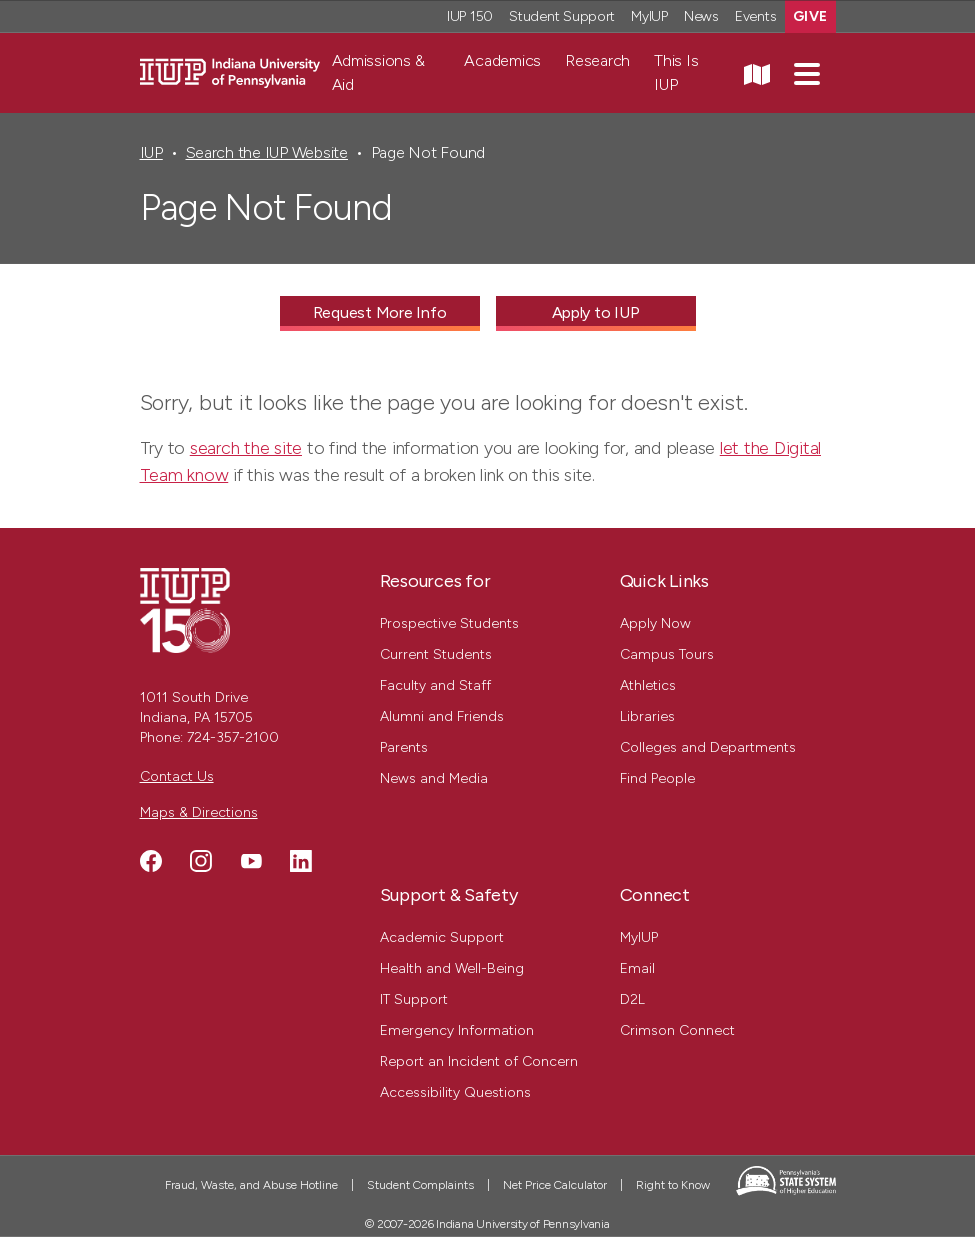 The width and height of the screenshot is (975, 1237). Describe the element at coordinates (455, 1092) in the screenshot. I see `Accessibility Questions` at that location.